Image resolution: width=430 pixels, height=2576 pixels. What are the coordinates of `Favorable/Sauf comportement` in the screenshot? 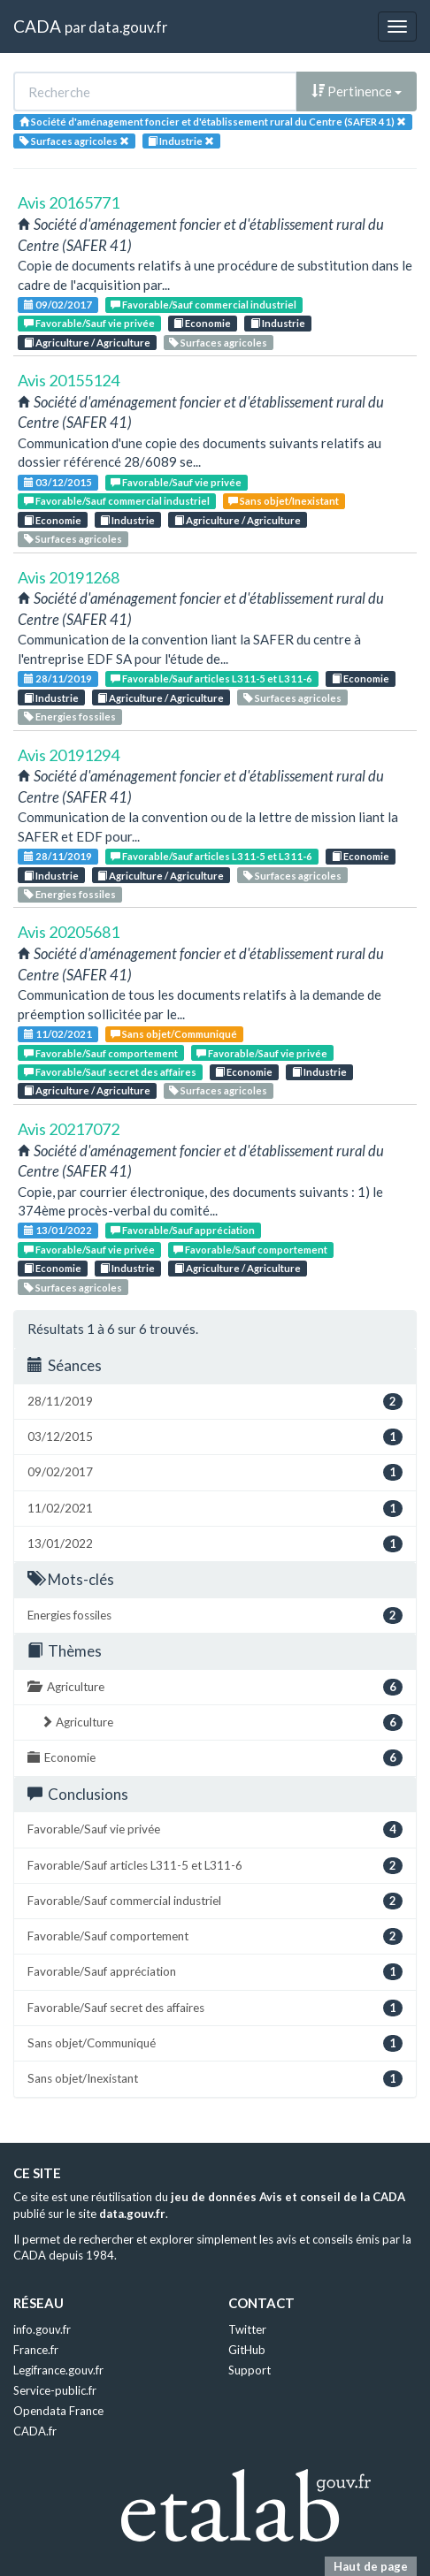 It's located at (101, 1053).